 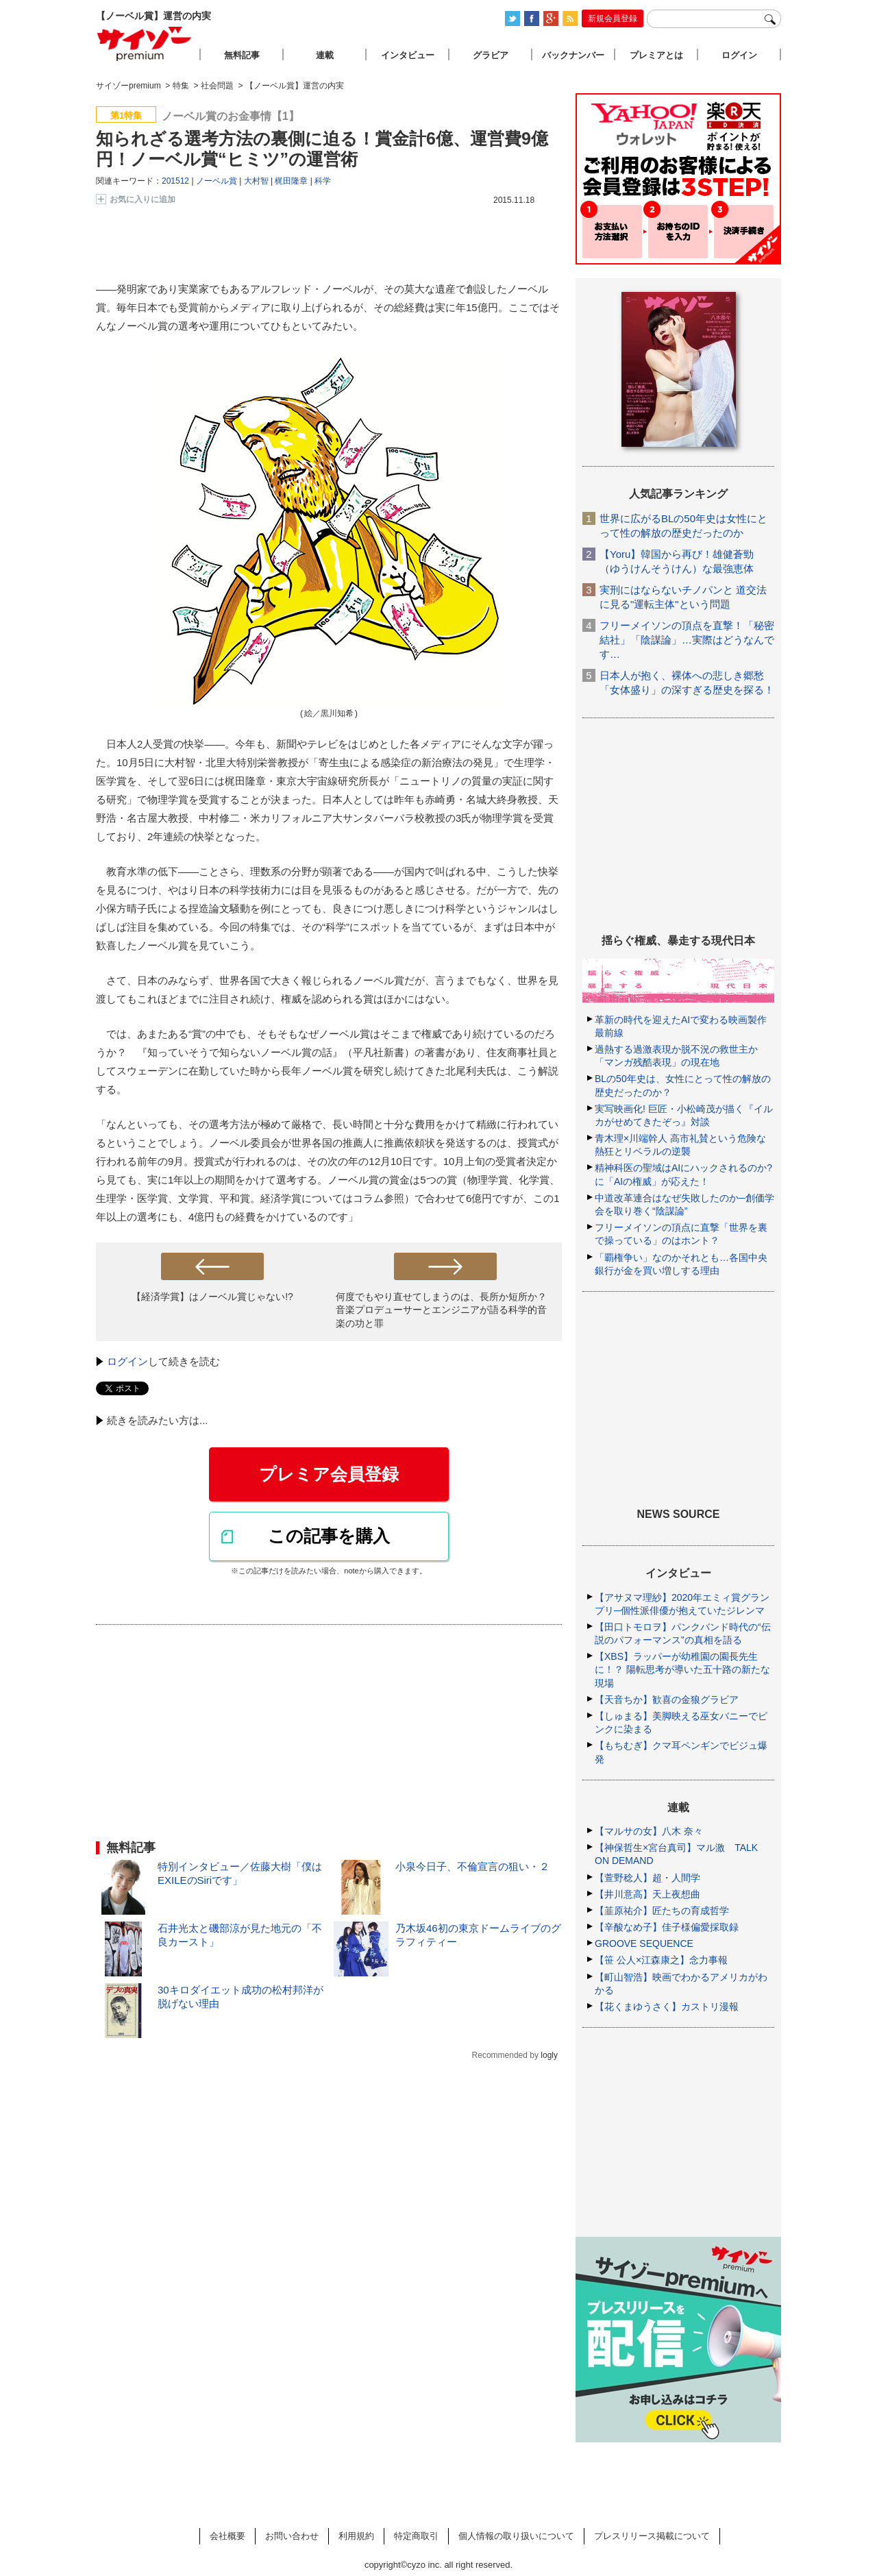 I want to click on プレミアとは, so click(x=656, y=55).